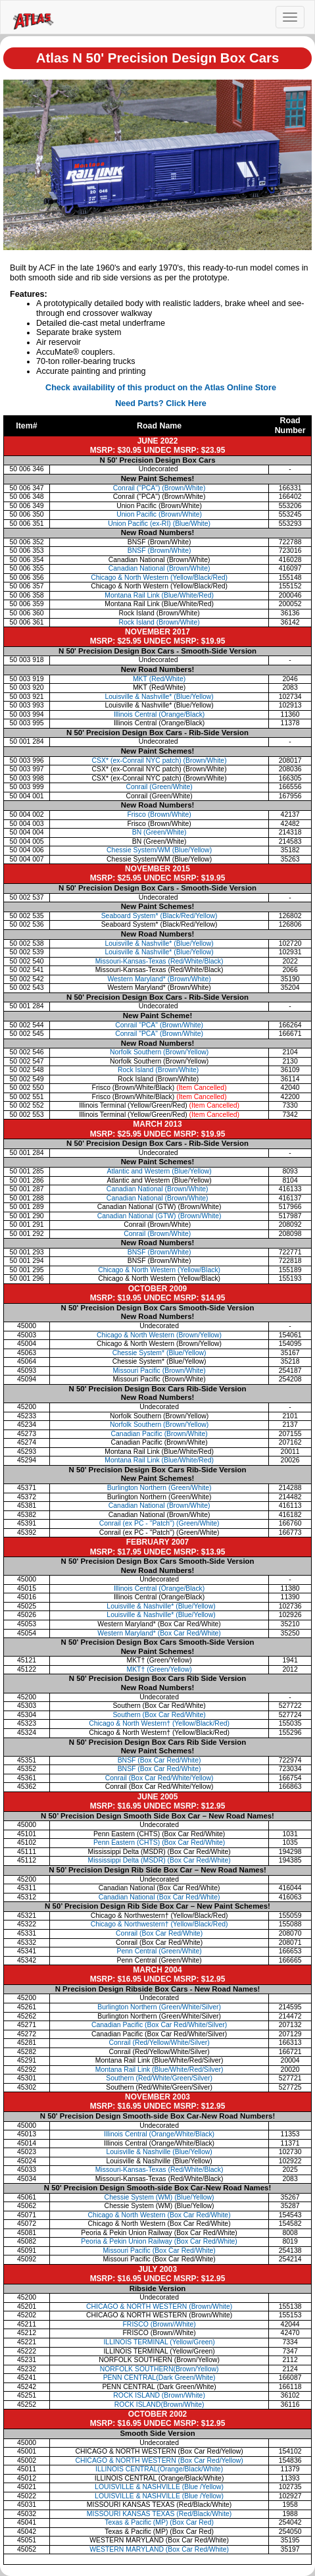 The height and width of the screenshot is (2576, 315). I want to click on Missouri-Kansas-Texas (Red/White/Black), so click(159, 2169).